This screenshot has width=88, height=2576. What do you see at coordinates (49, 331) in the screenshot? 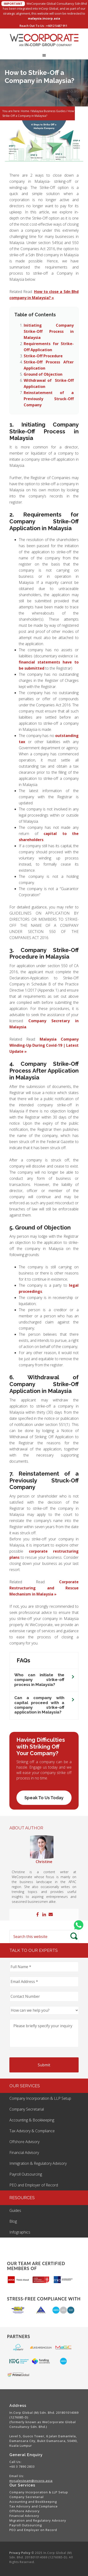
I see `Initiating Company Strike-Off Process in Malaysia` at bounding box center [49, 331].